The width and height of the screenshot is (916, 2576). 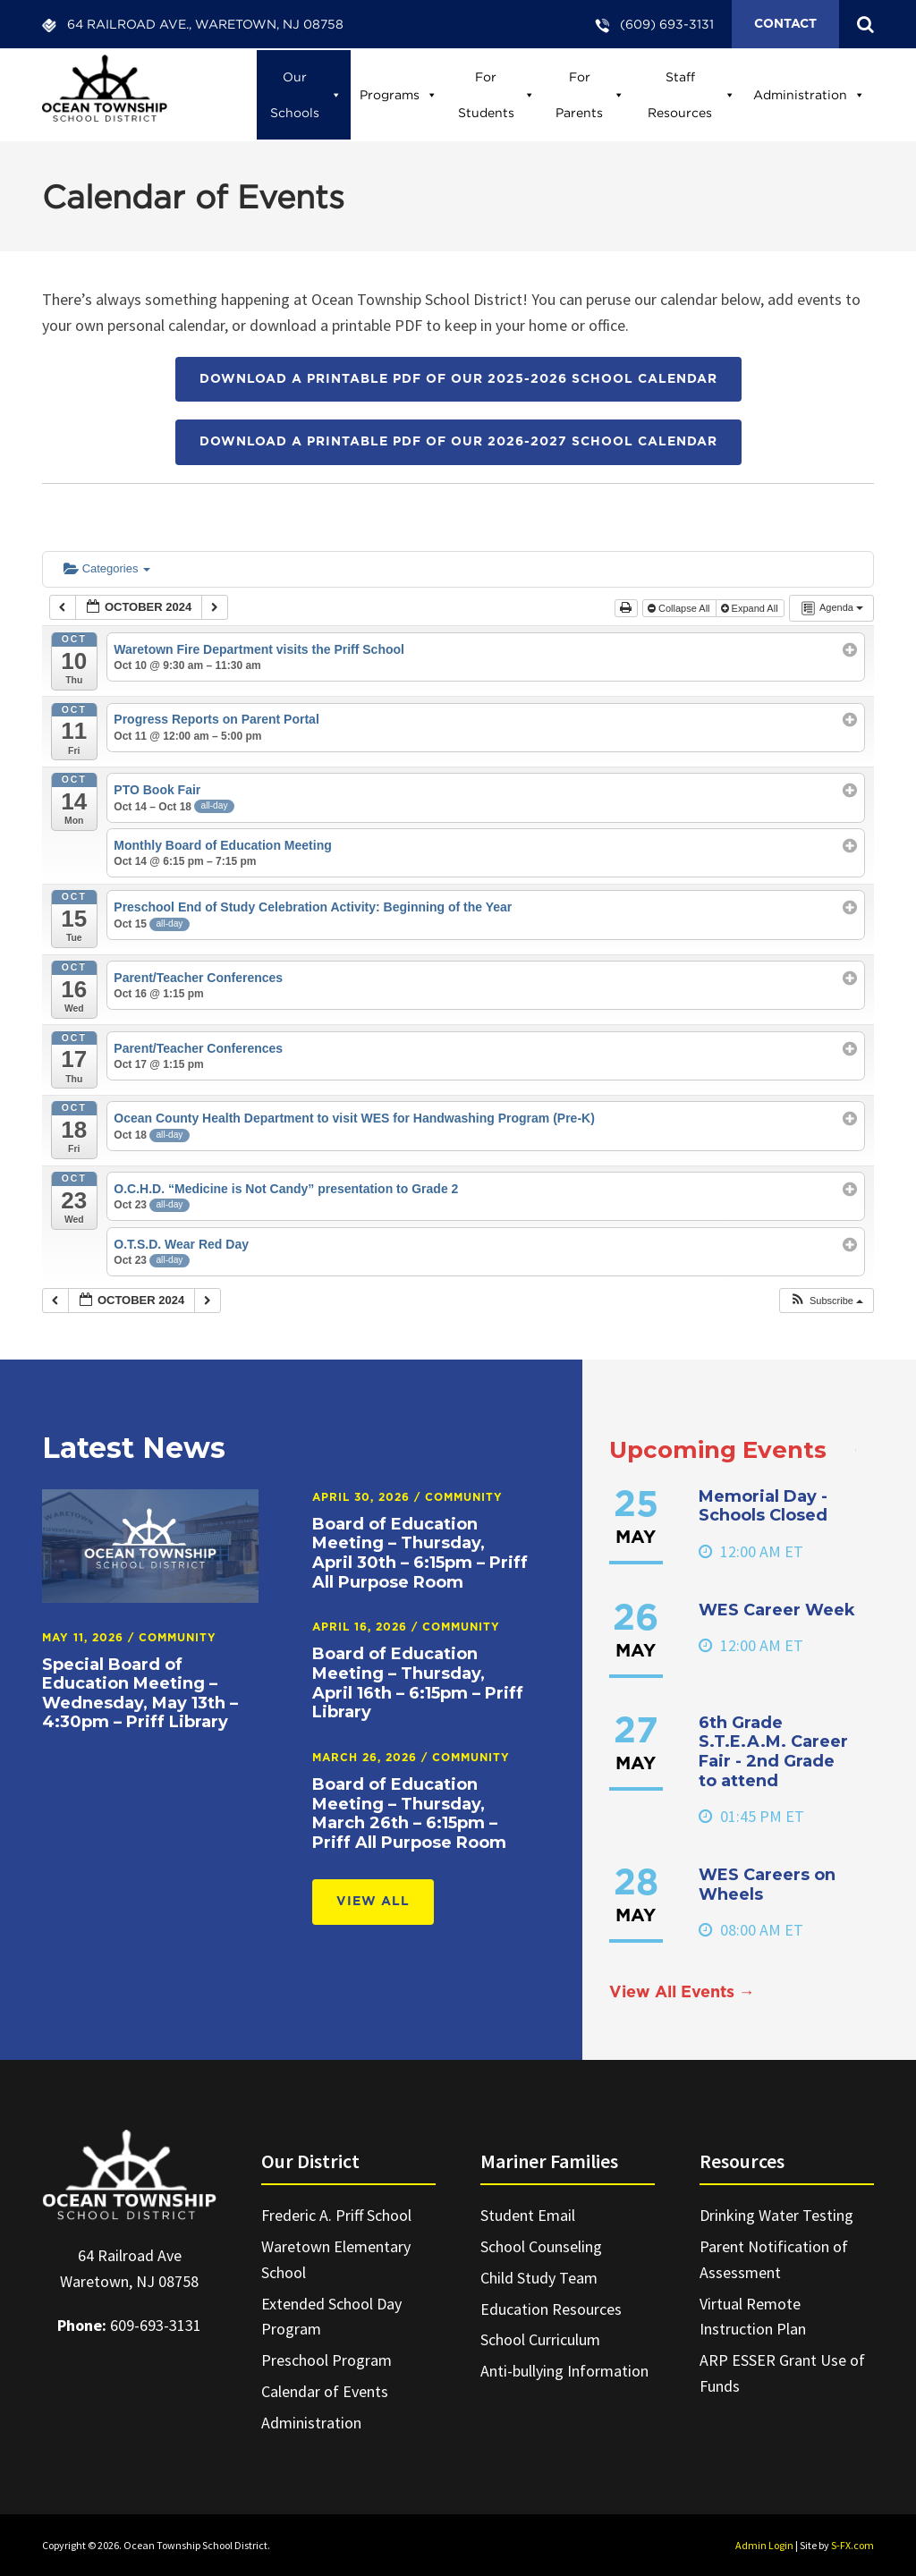 I want to click on Download a printable PDF of our 2025-2026 School Calendar, so click(x=458, y=379).